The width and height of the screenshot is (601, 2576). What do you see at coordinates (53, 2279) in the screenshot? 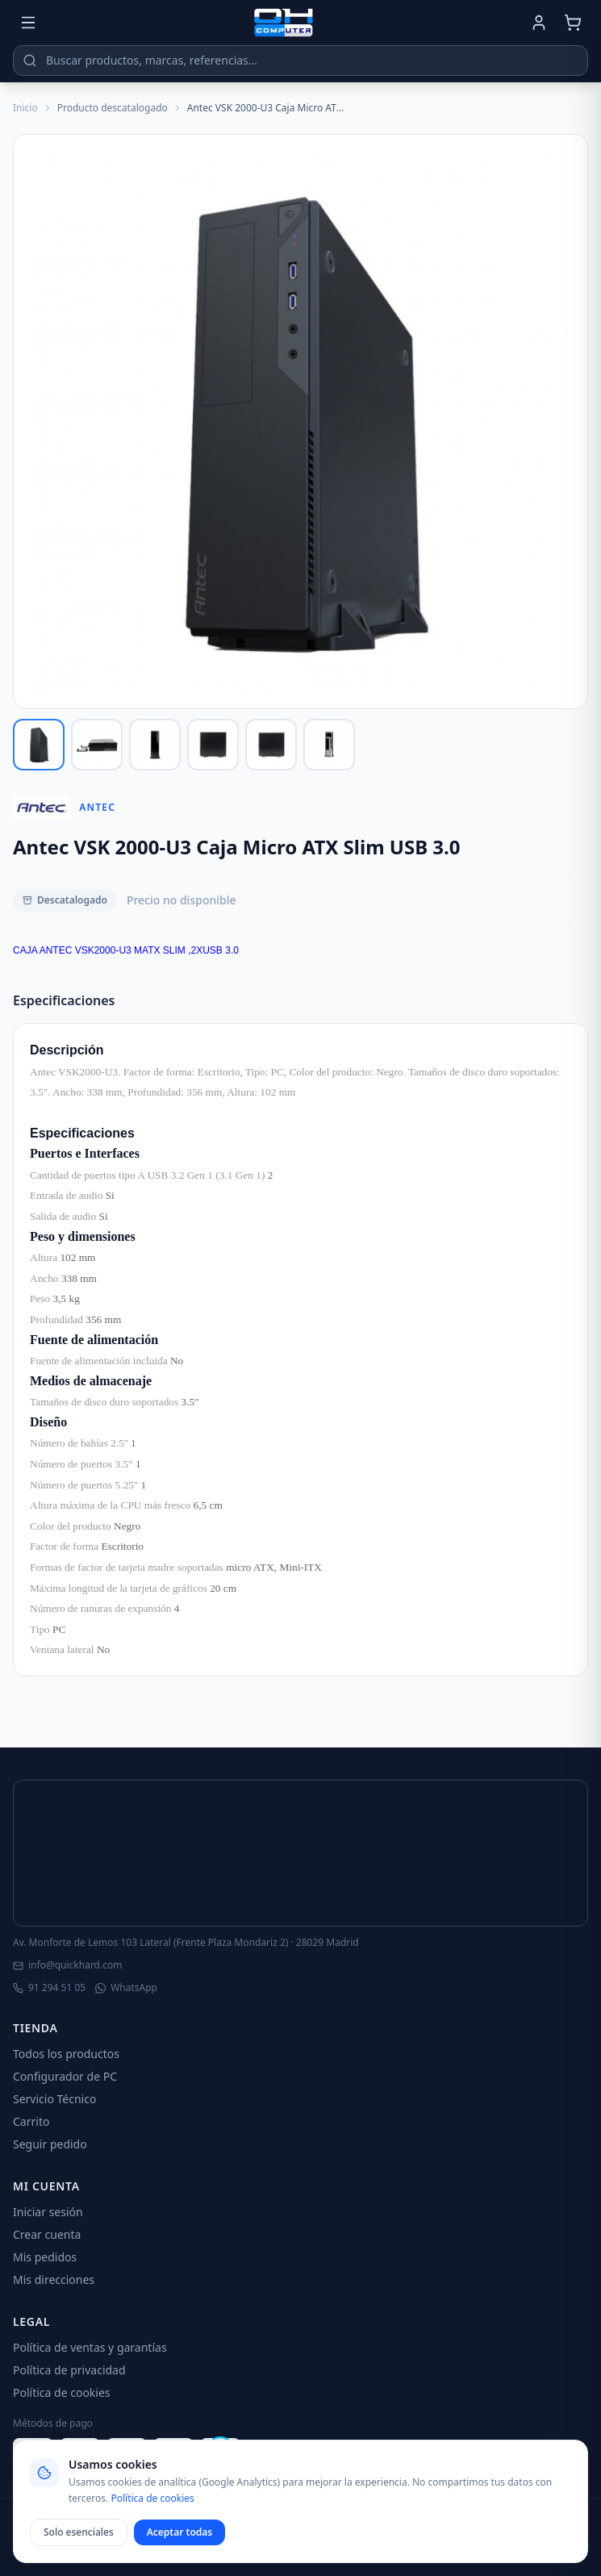
I see `Mis direcciones` at bounding box center [53, 2279].